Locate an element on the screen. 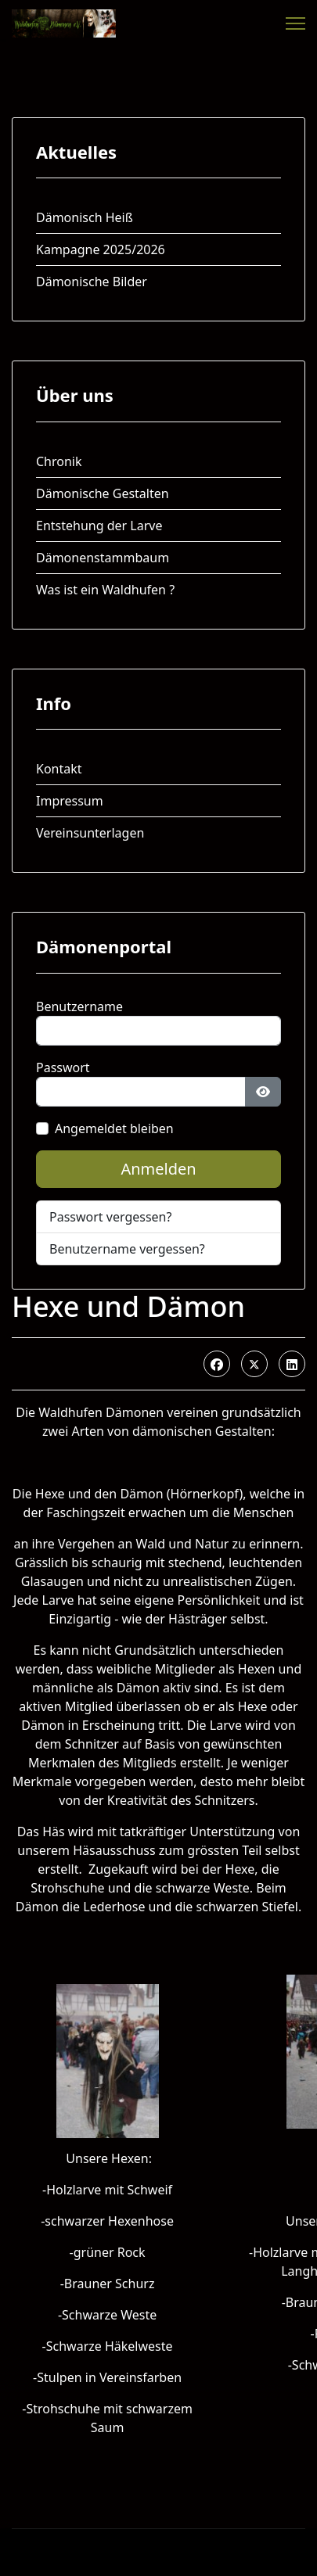  Dämonische Gestalten is located at coordinates (102, 493).